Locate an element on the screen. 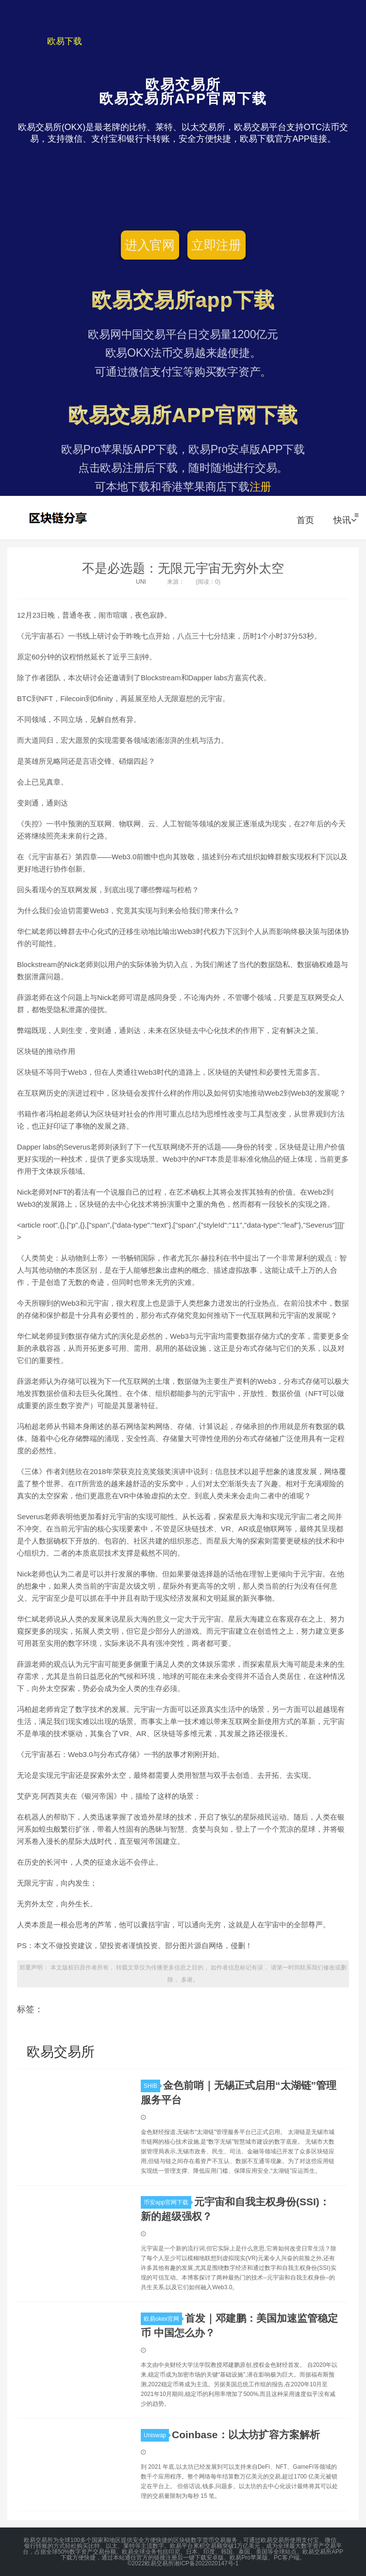 This screenshot has width=366, height=2576. 欧易okex官网 is located at coordinates (163, 2318).